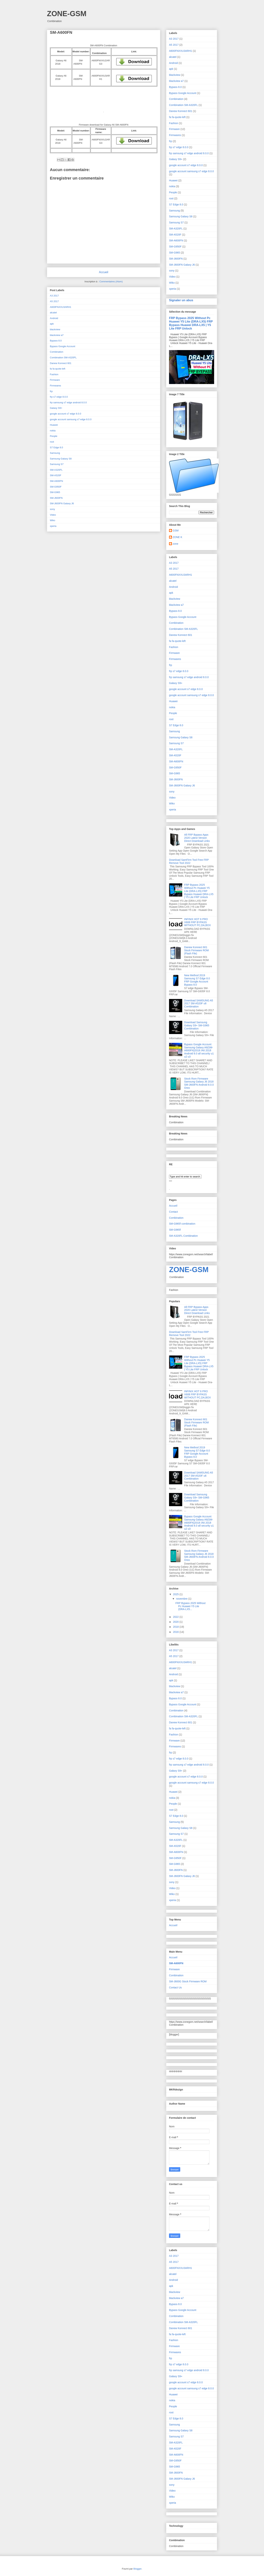  Describe the element at coordinates (56, 481) in the screenshot. I see `SM-A600FN` at that location.